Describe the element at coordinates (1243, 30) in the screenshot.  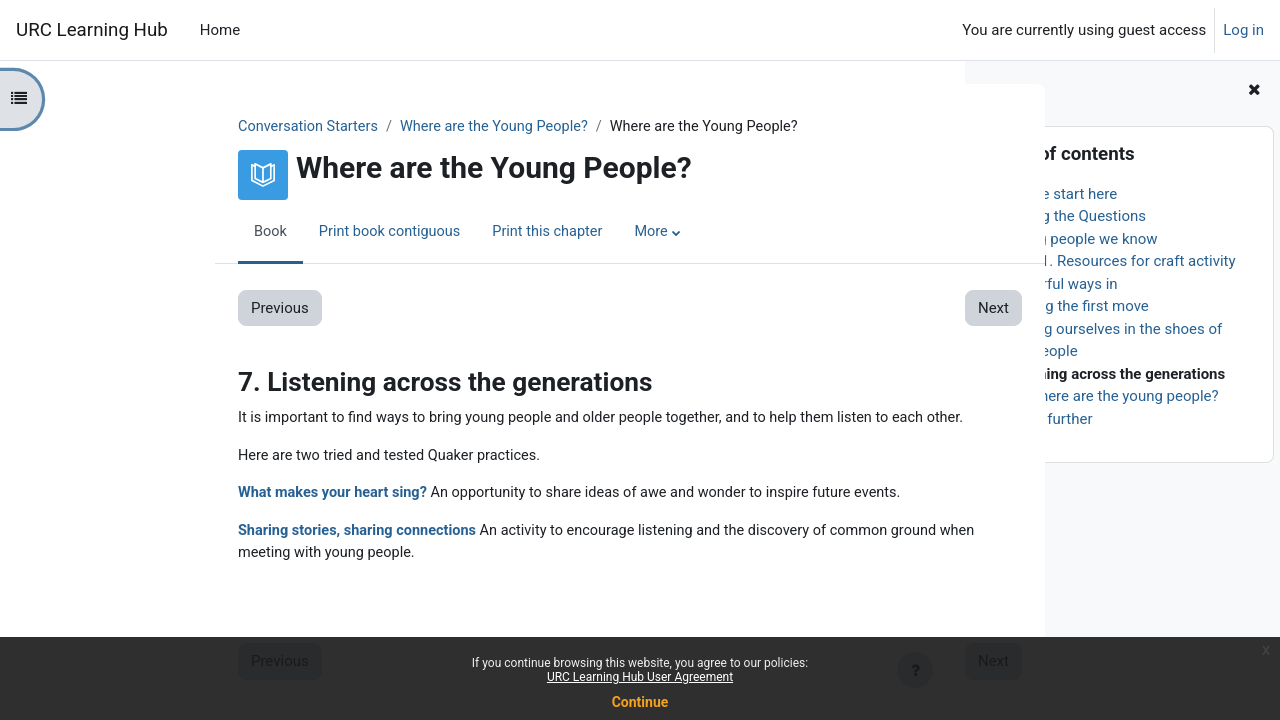
I see `Log in` at that location.